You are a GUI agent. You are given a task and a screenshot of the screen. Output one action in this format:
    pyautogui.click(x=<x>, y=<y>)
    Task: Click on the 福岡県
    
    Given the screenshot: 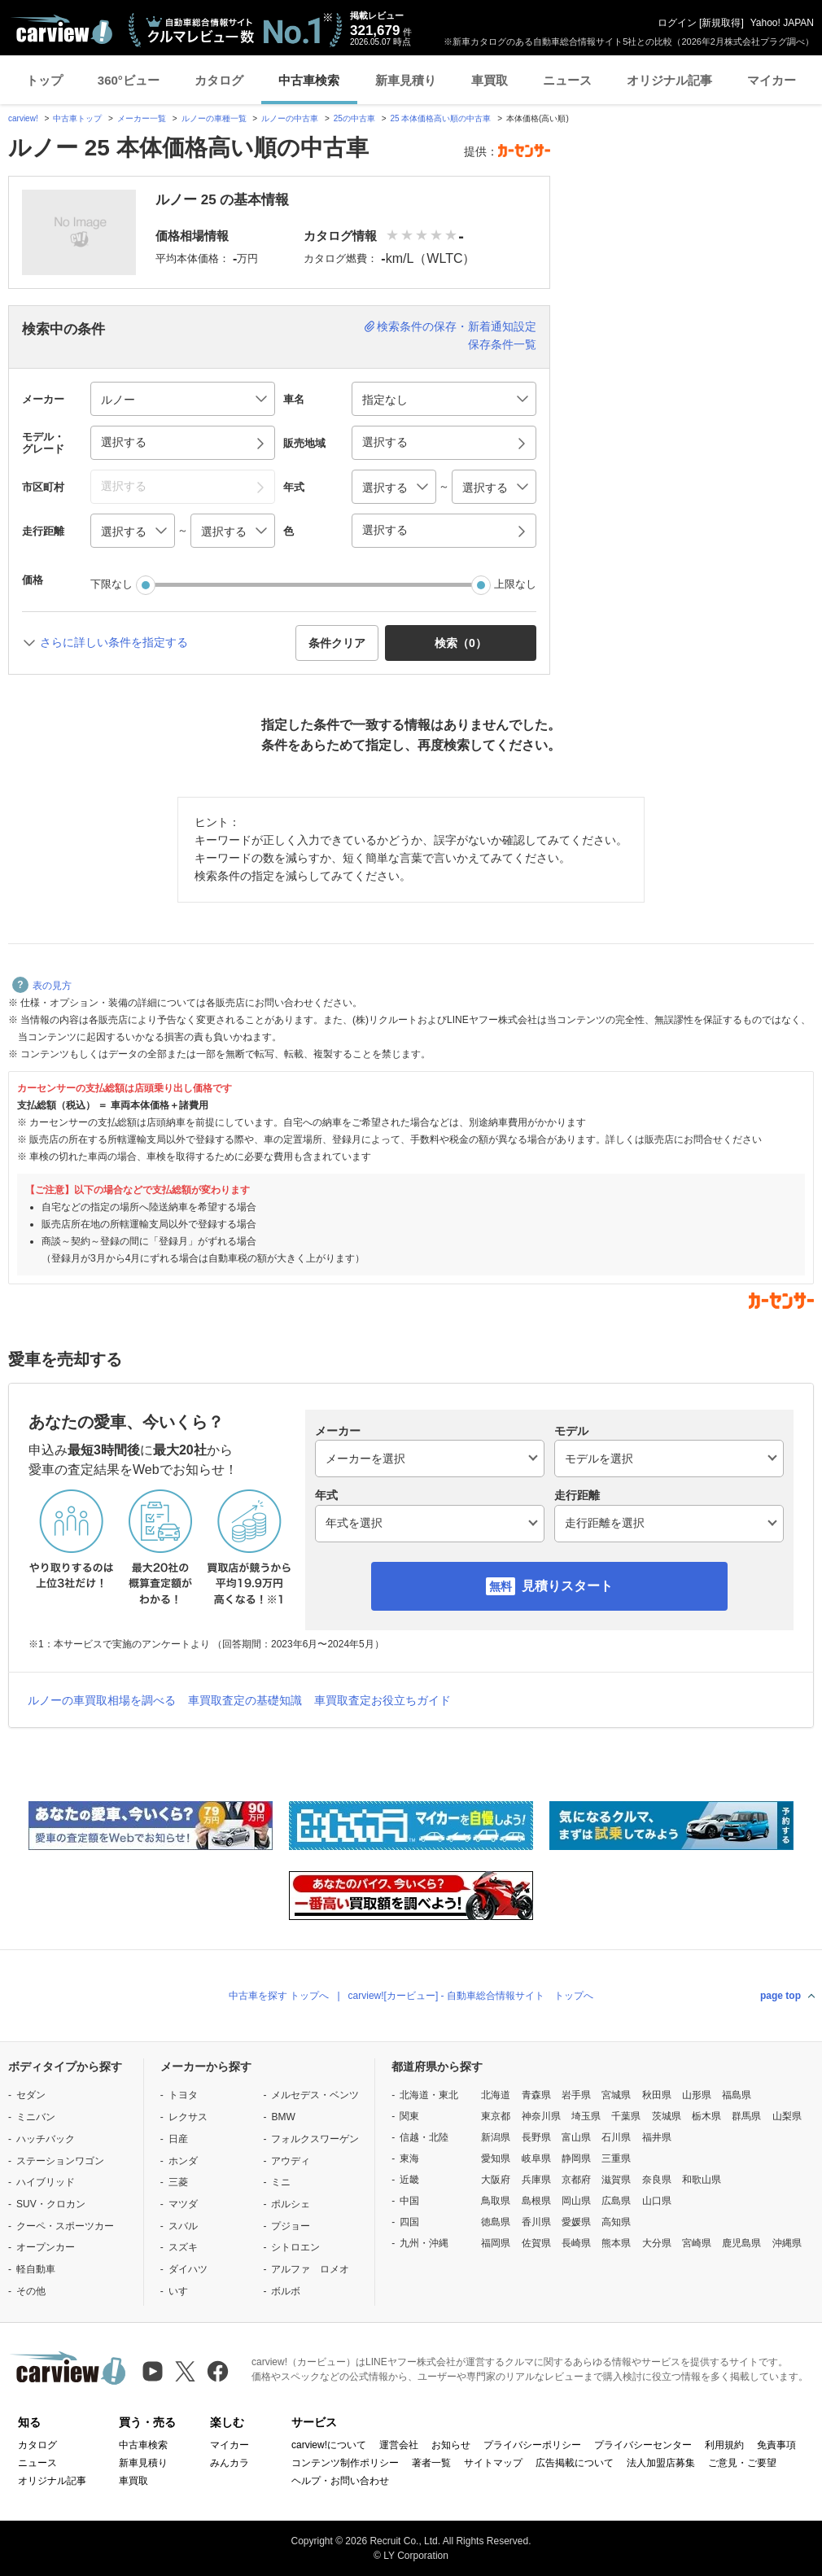 What is the action you would take?
    pyautogui.click(x=495, y=2243)
    